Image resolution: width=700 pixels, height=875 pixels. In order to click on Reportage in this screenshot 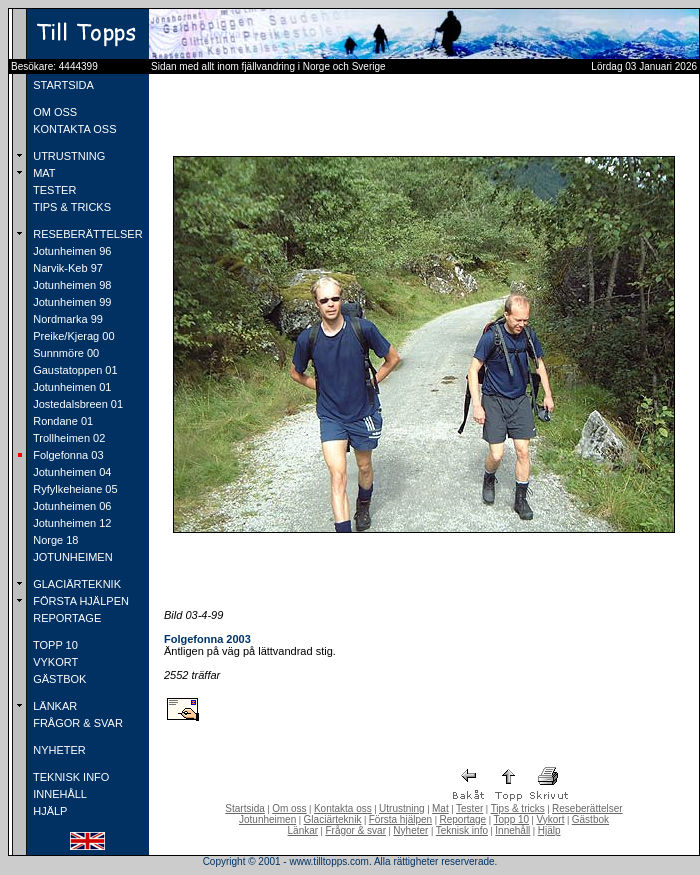, I will do `click(462, 819)`.